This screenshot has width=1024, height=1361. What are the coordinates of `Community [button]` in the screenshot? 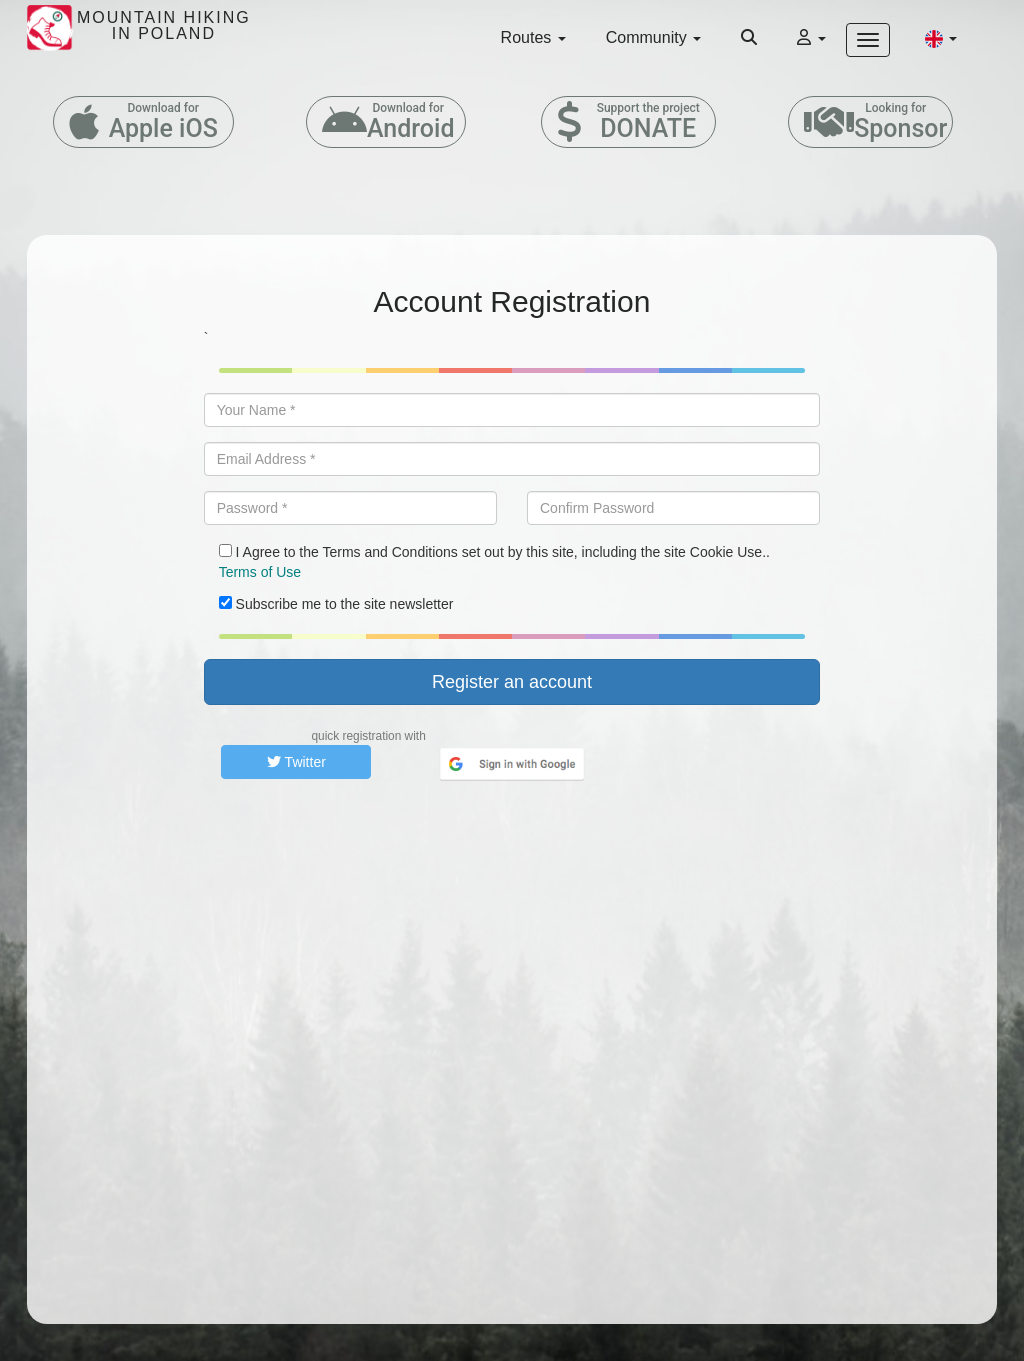 It's located at (653, 37).